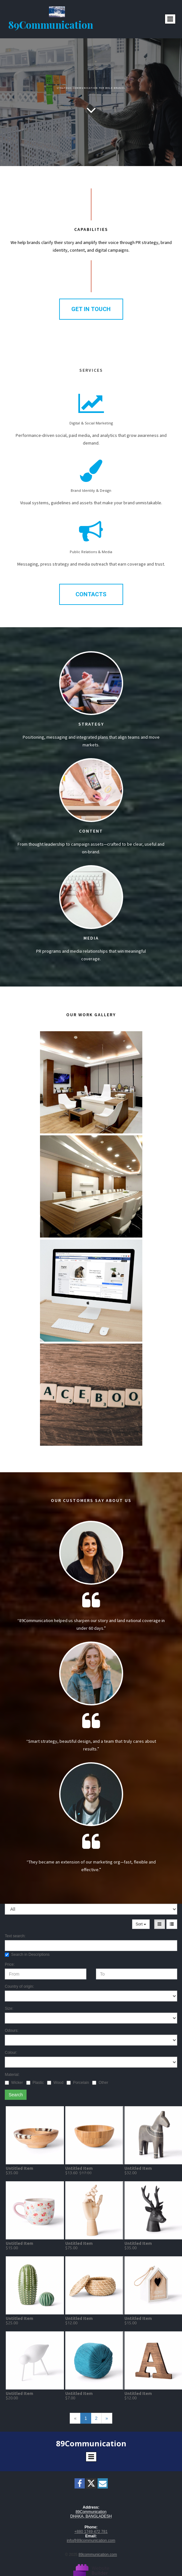 Image resolution: width=182 pixels, height=2576 pixels. I want to click on Wood, so click(55, 2082).